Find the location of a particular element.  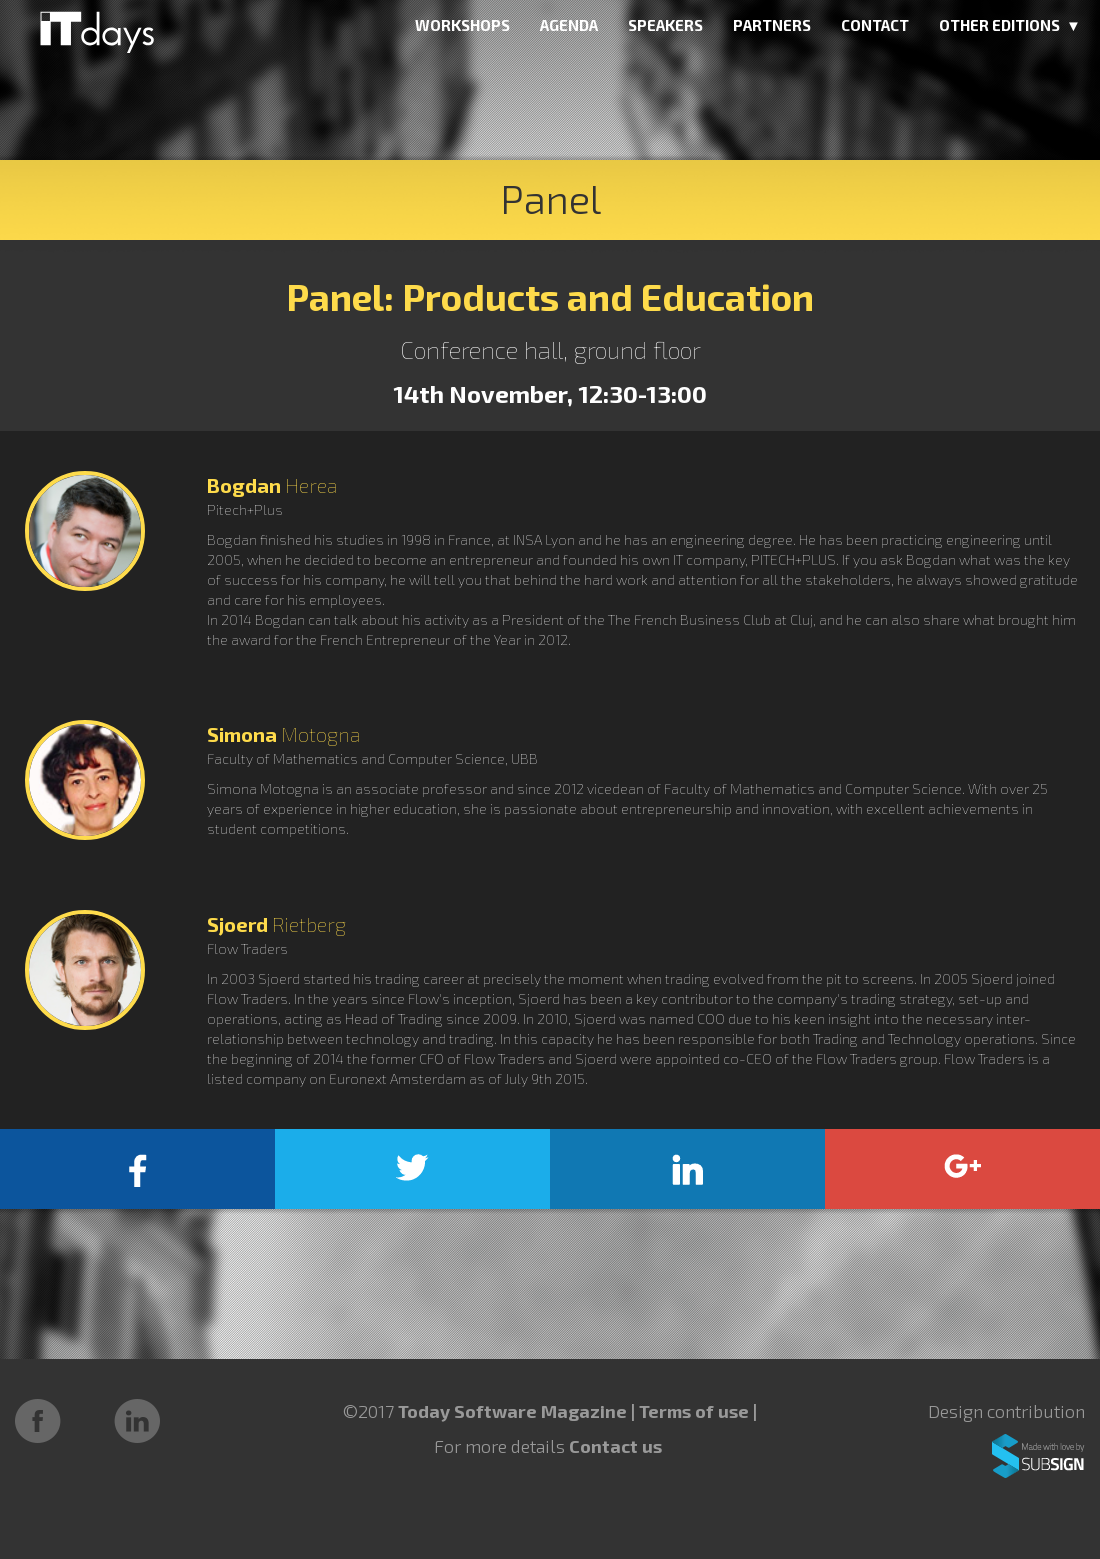

Terms of use is located at coordinates (696, 1411).